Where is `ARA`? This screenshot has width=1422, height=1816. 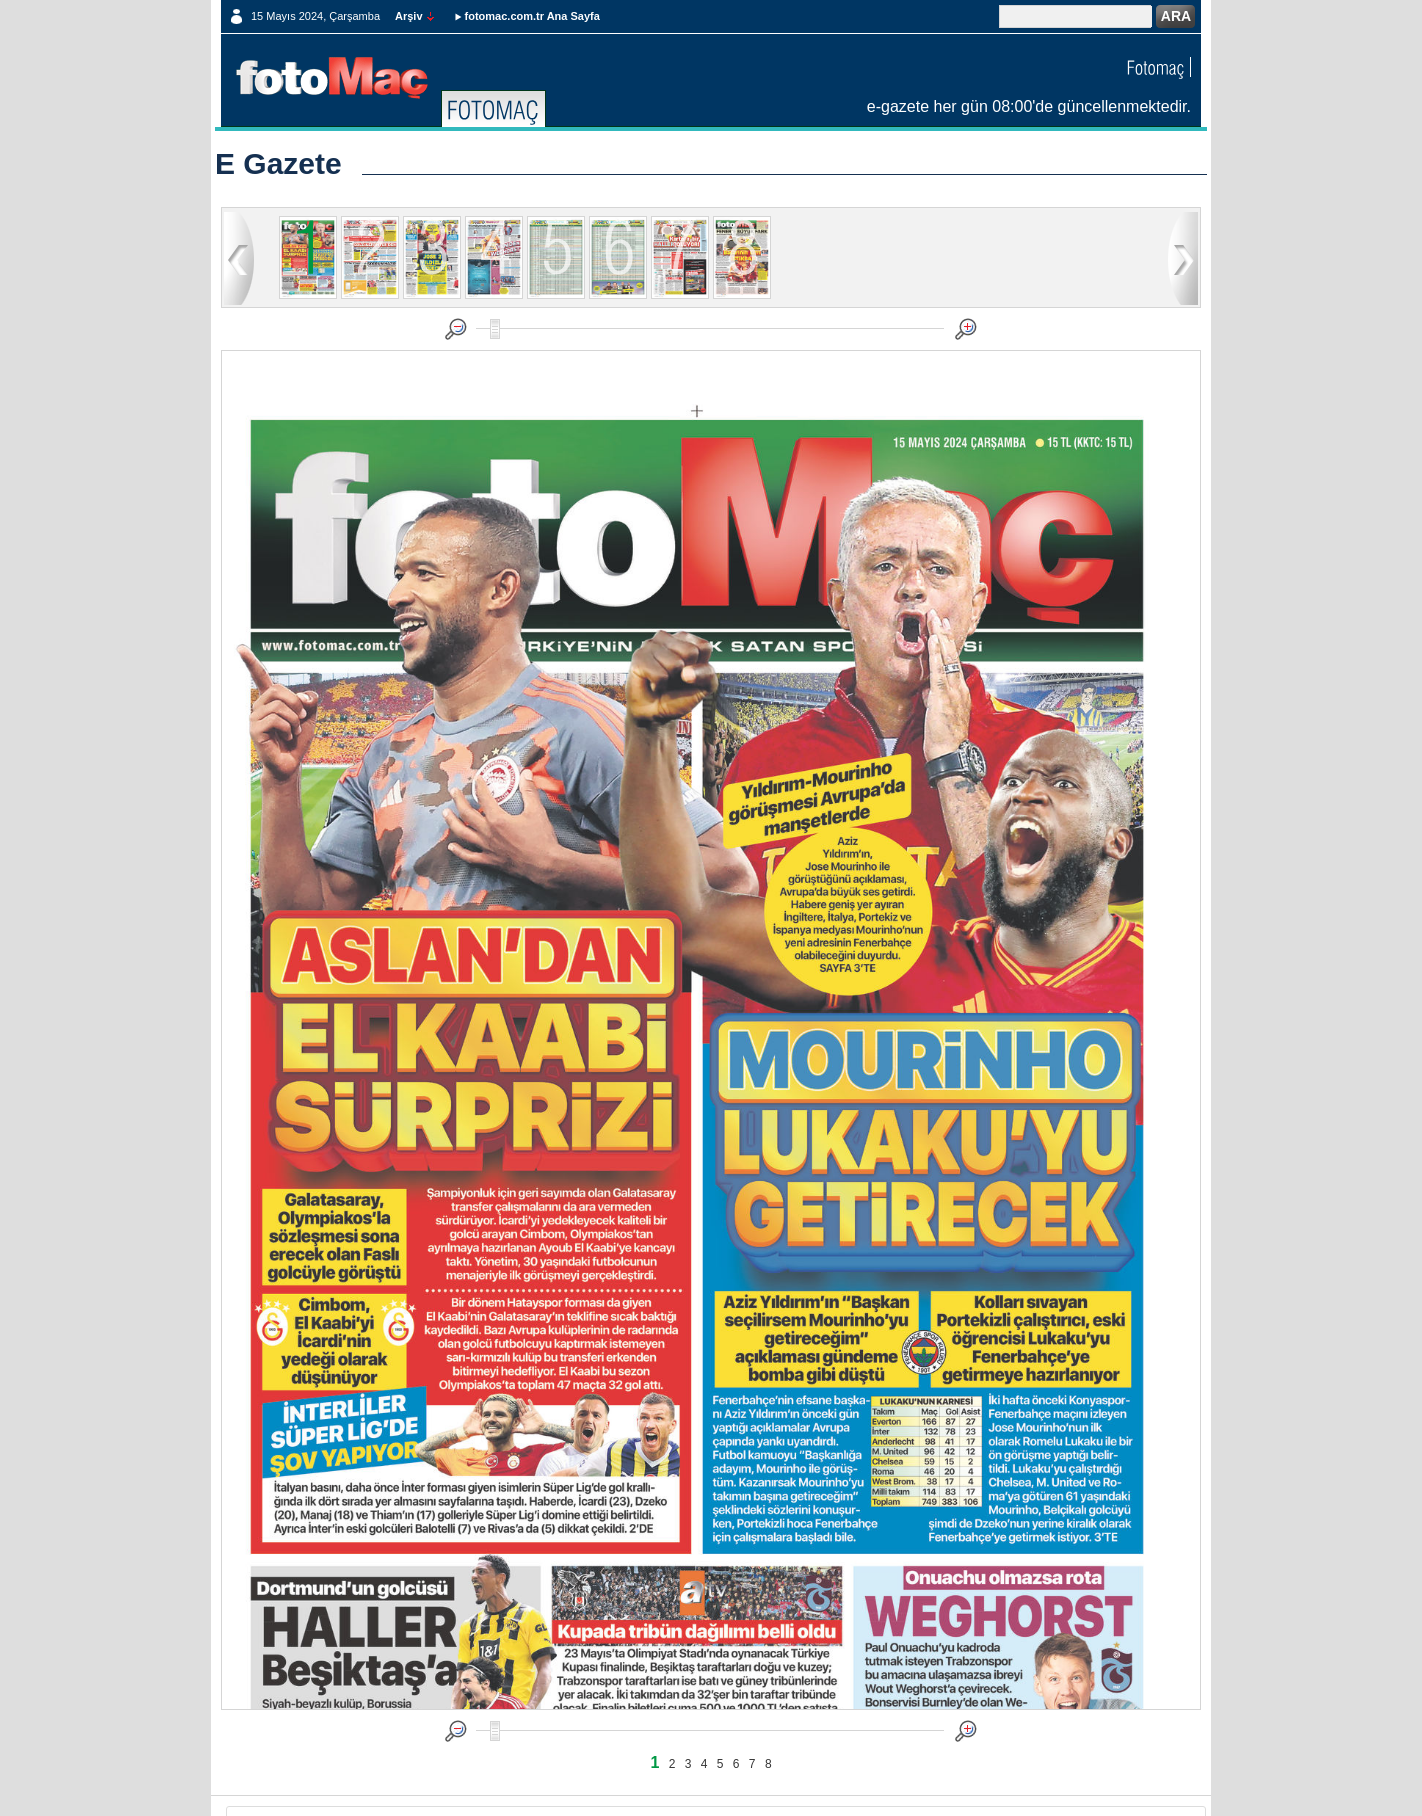
ARA is located at coordinates (1176, 16).